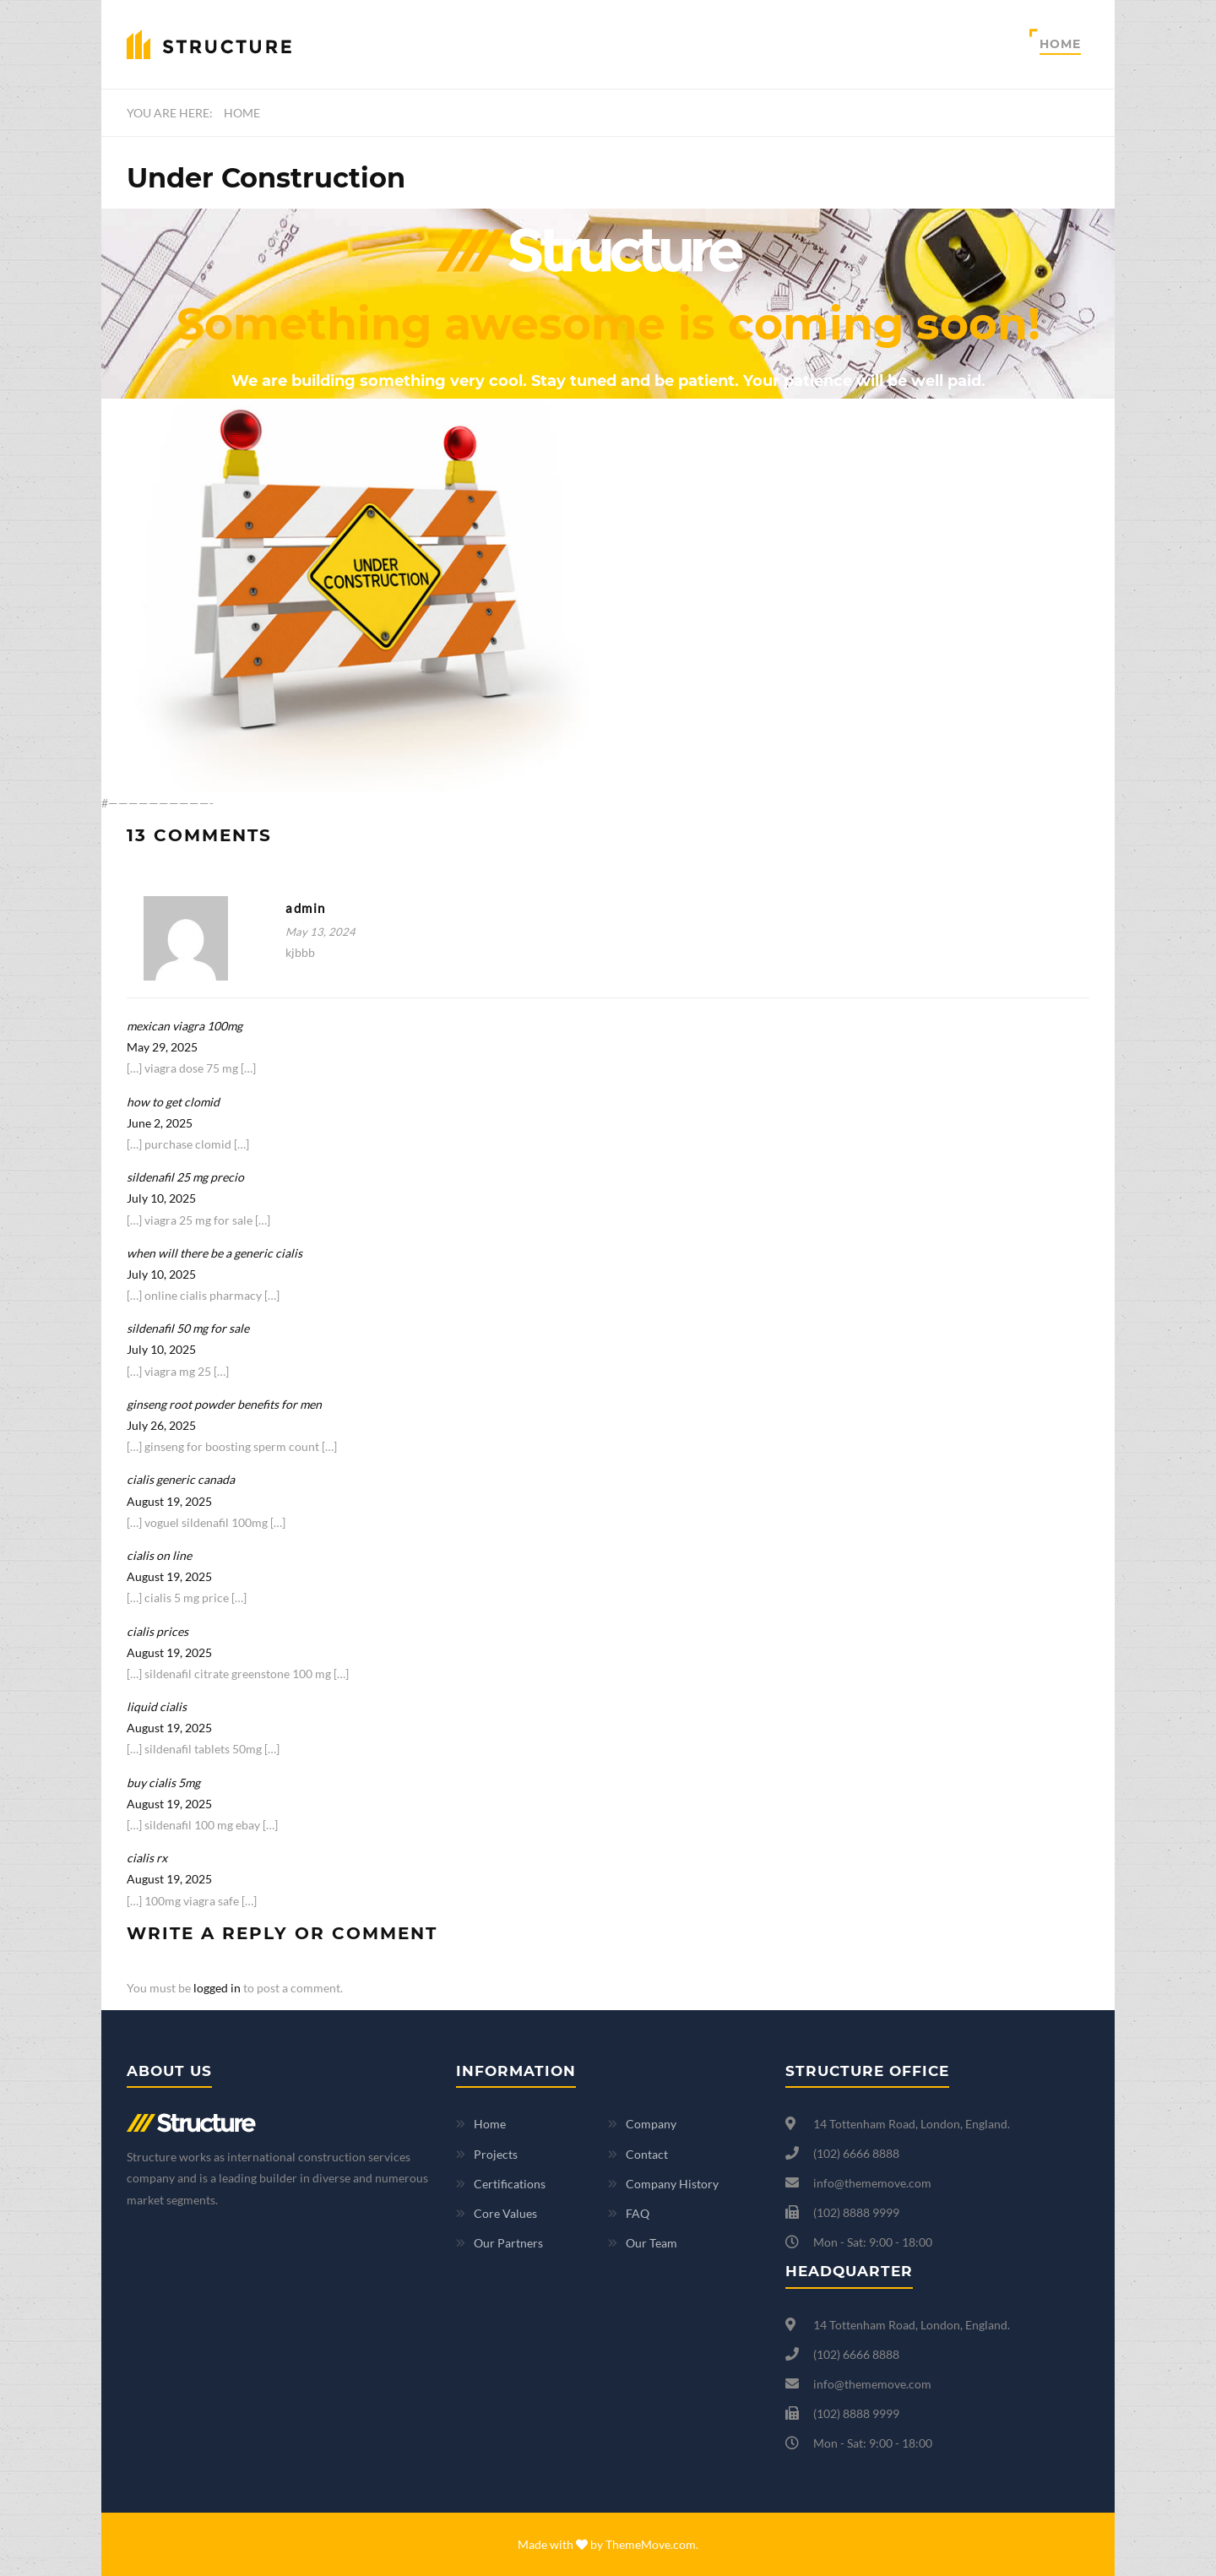  I want to click on Core Values, so click(505, 2213).